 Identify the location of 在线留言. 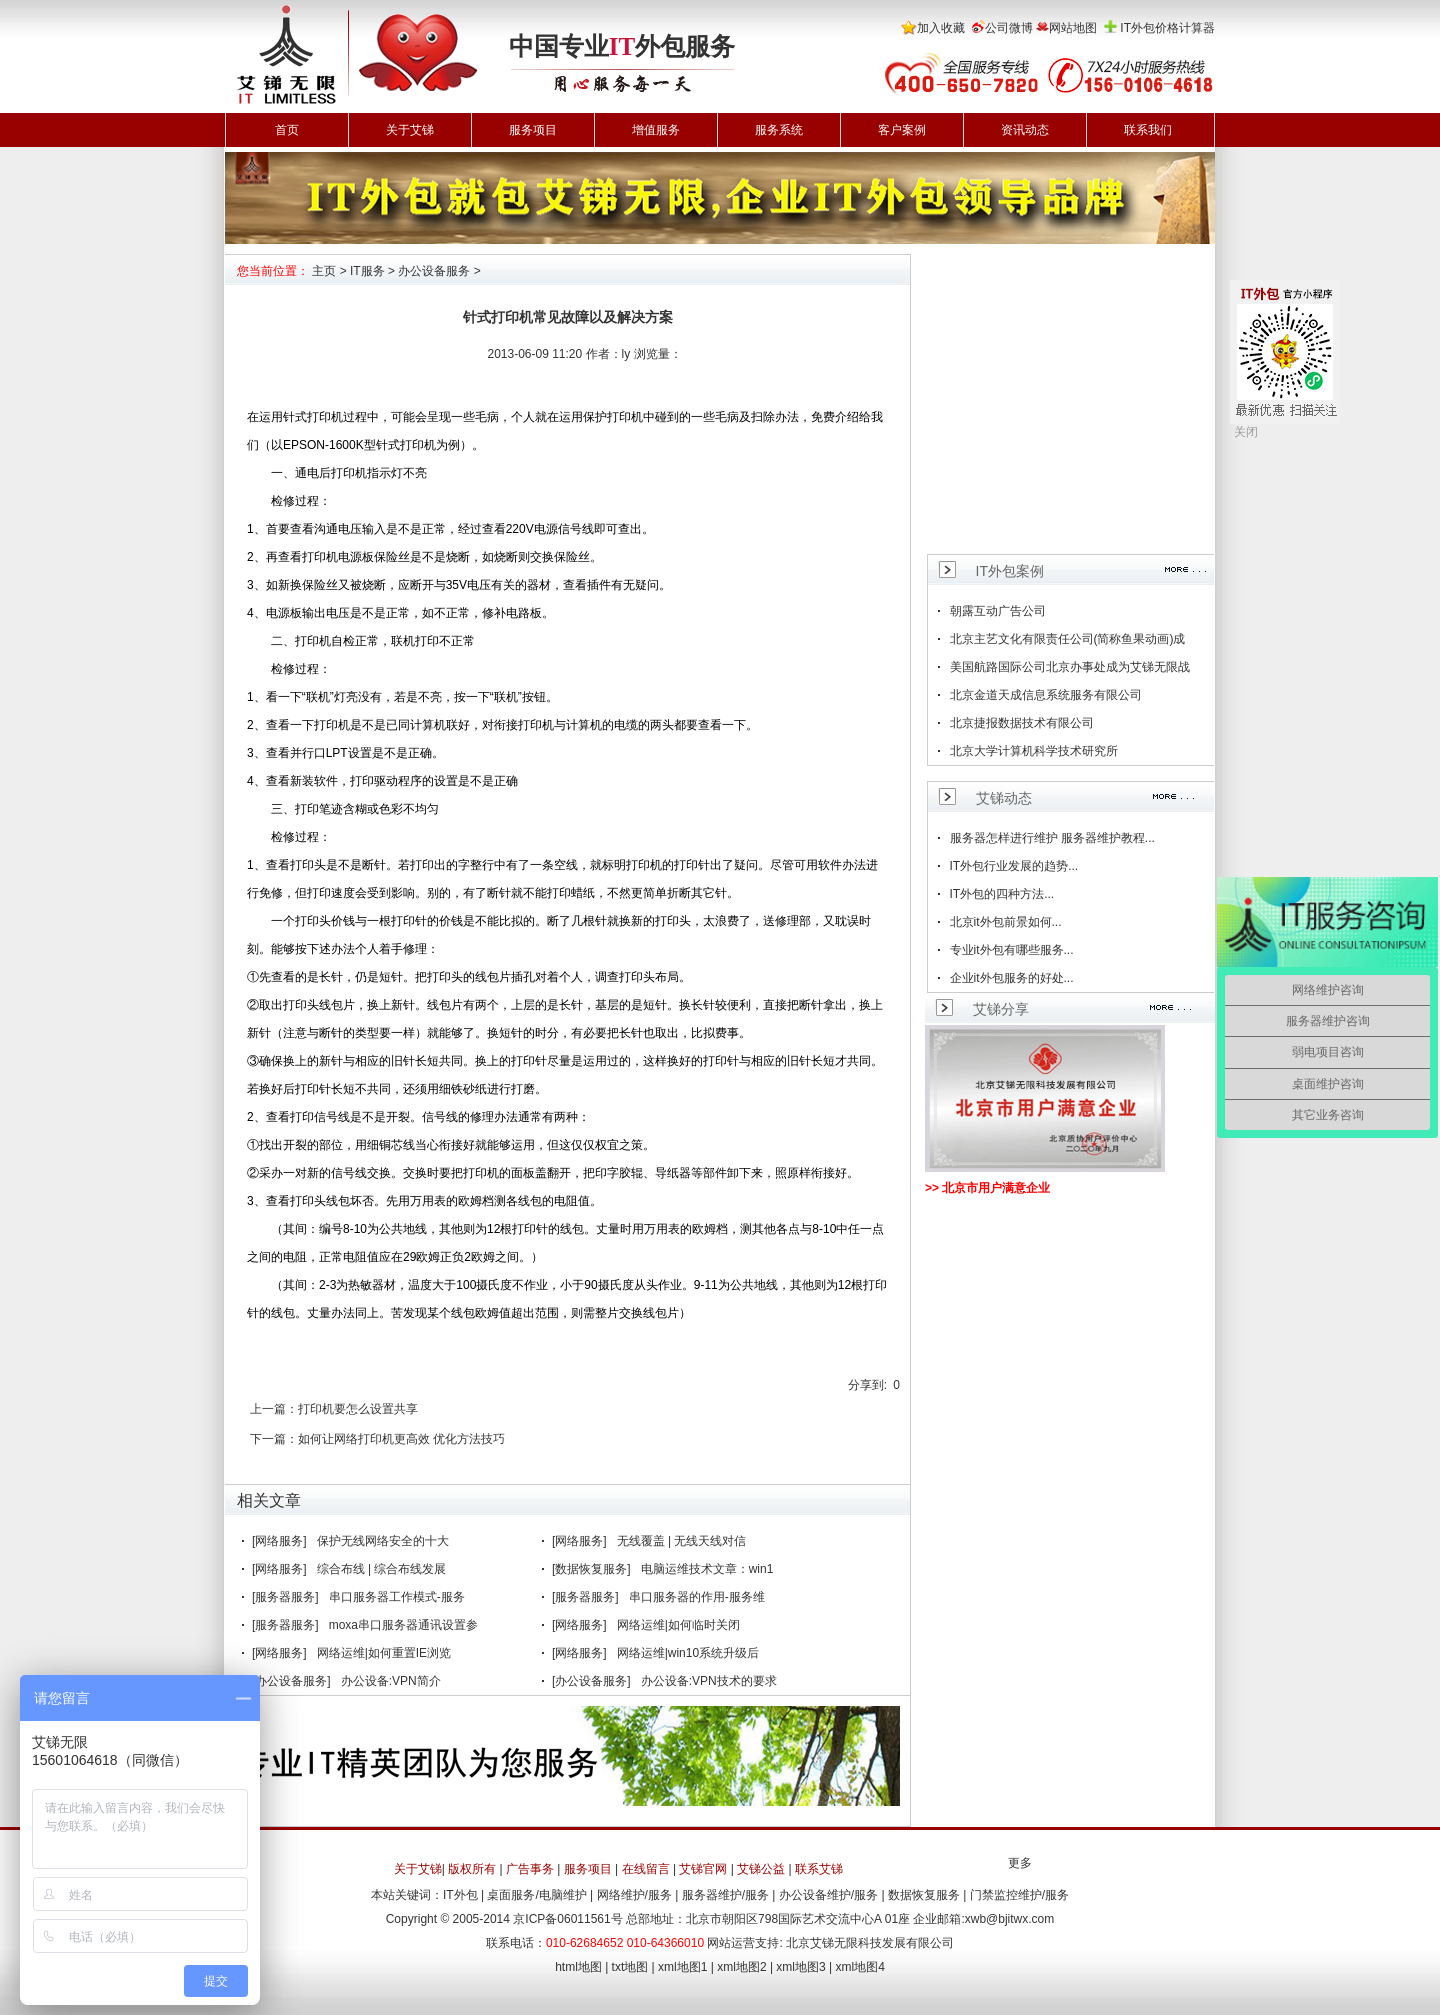
(646, 1869).